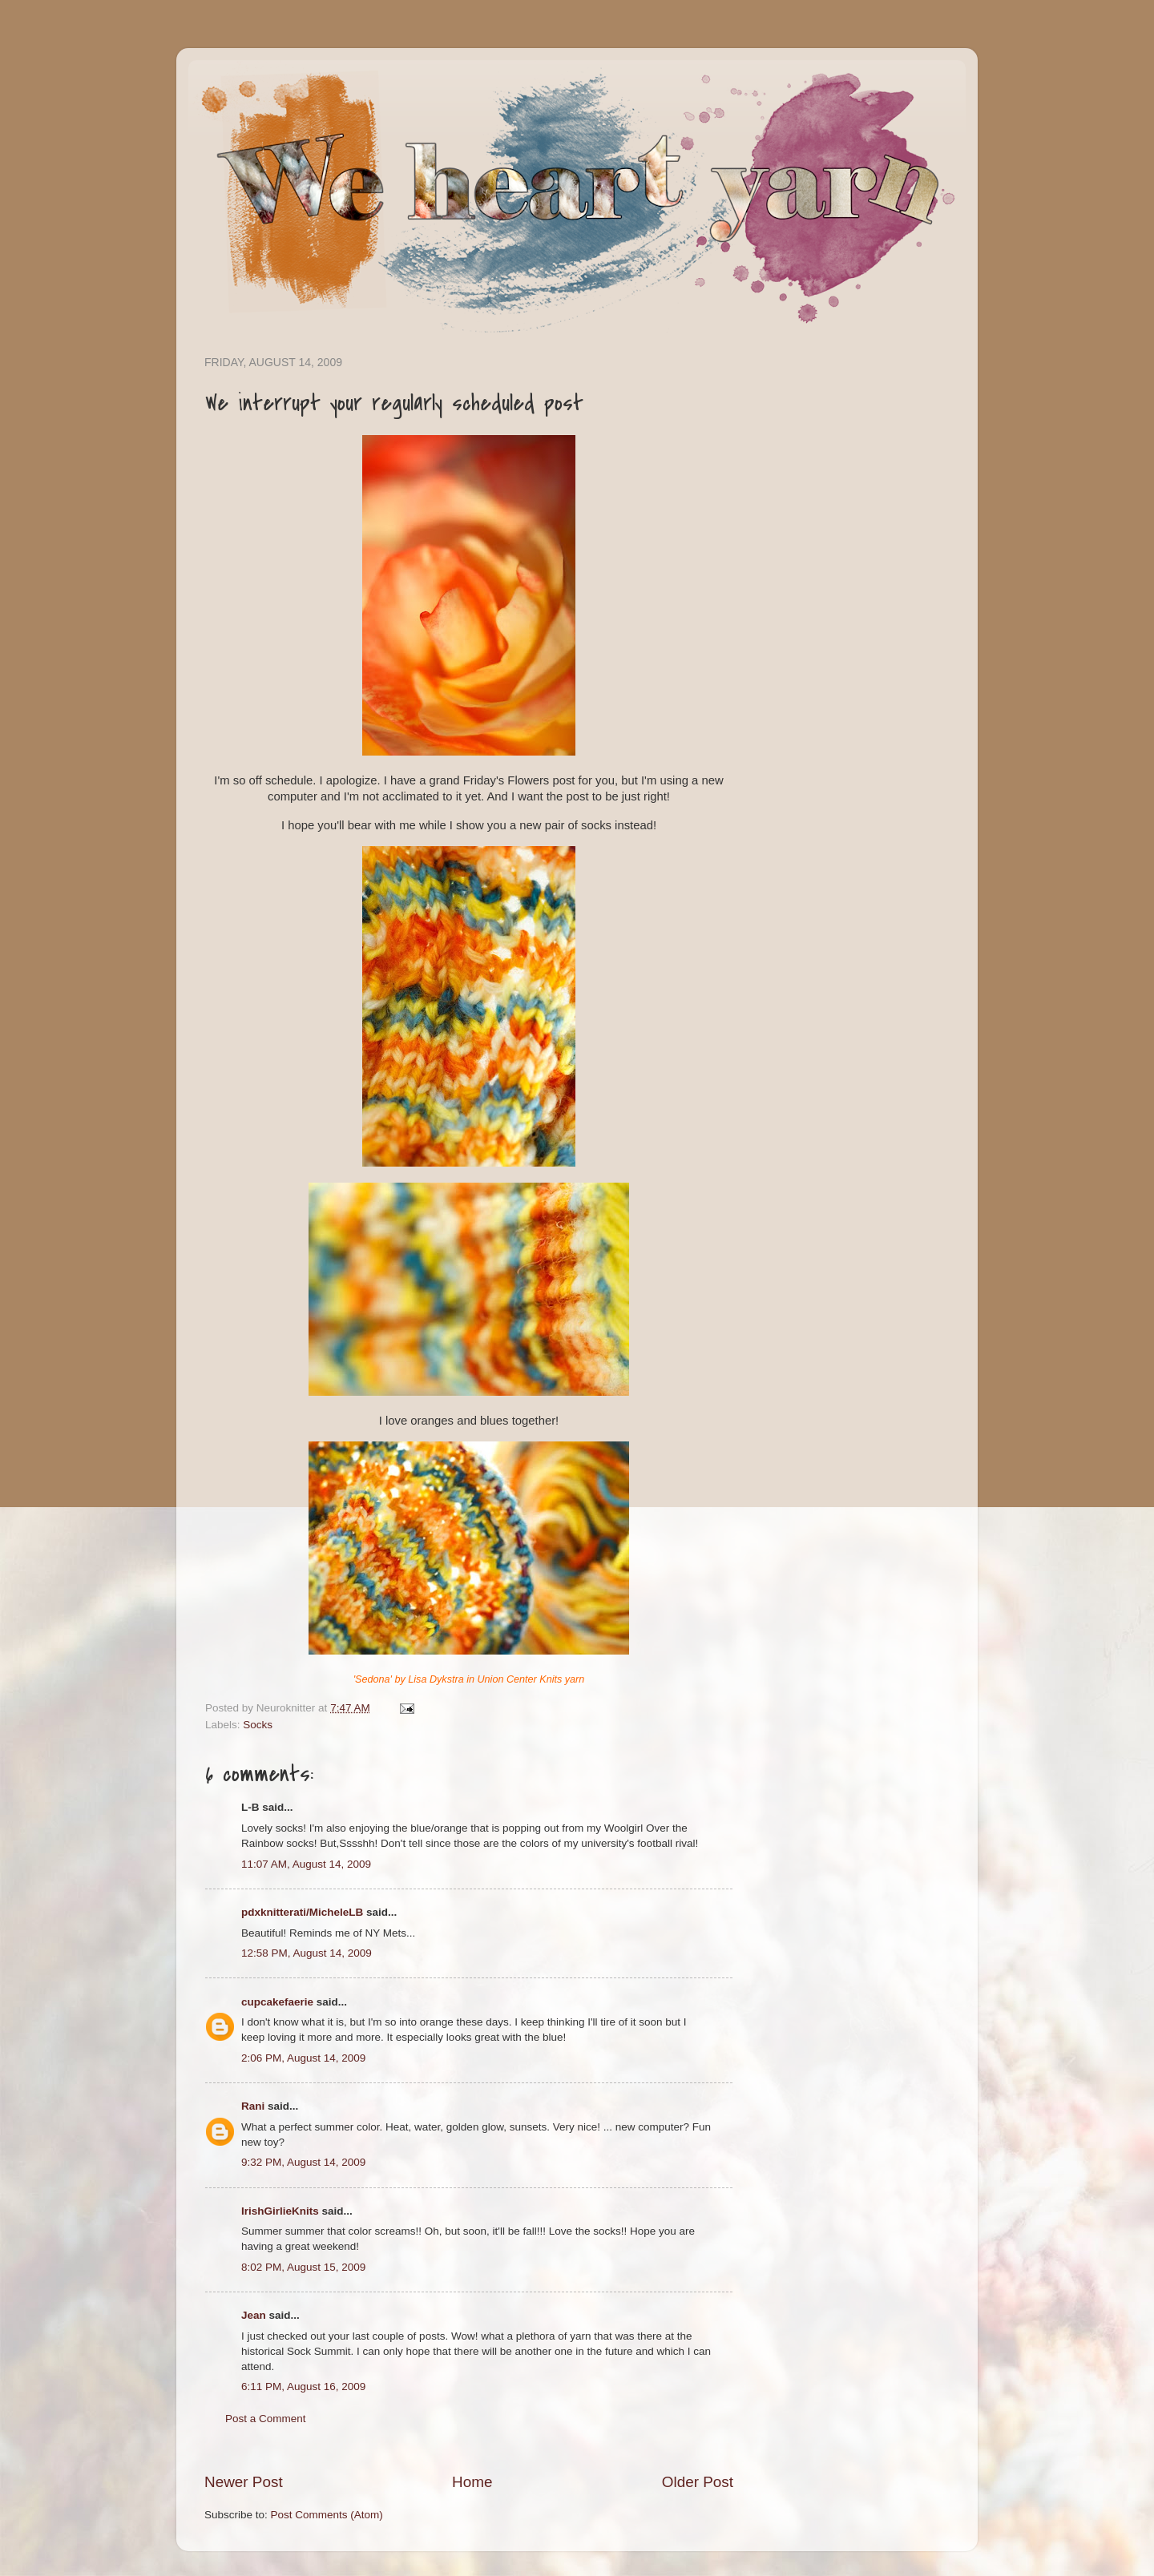  I want to click on 6:11 PM, August 16, 2009, so click(303, 2386).